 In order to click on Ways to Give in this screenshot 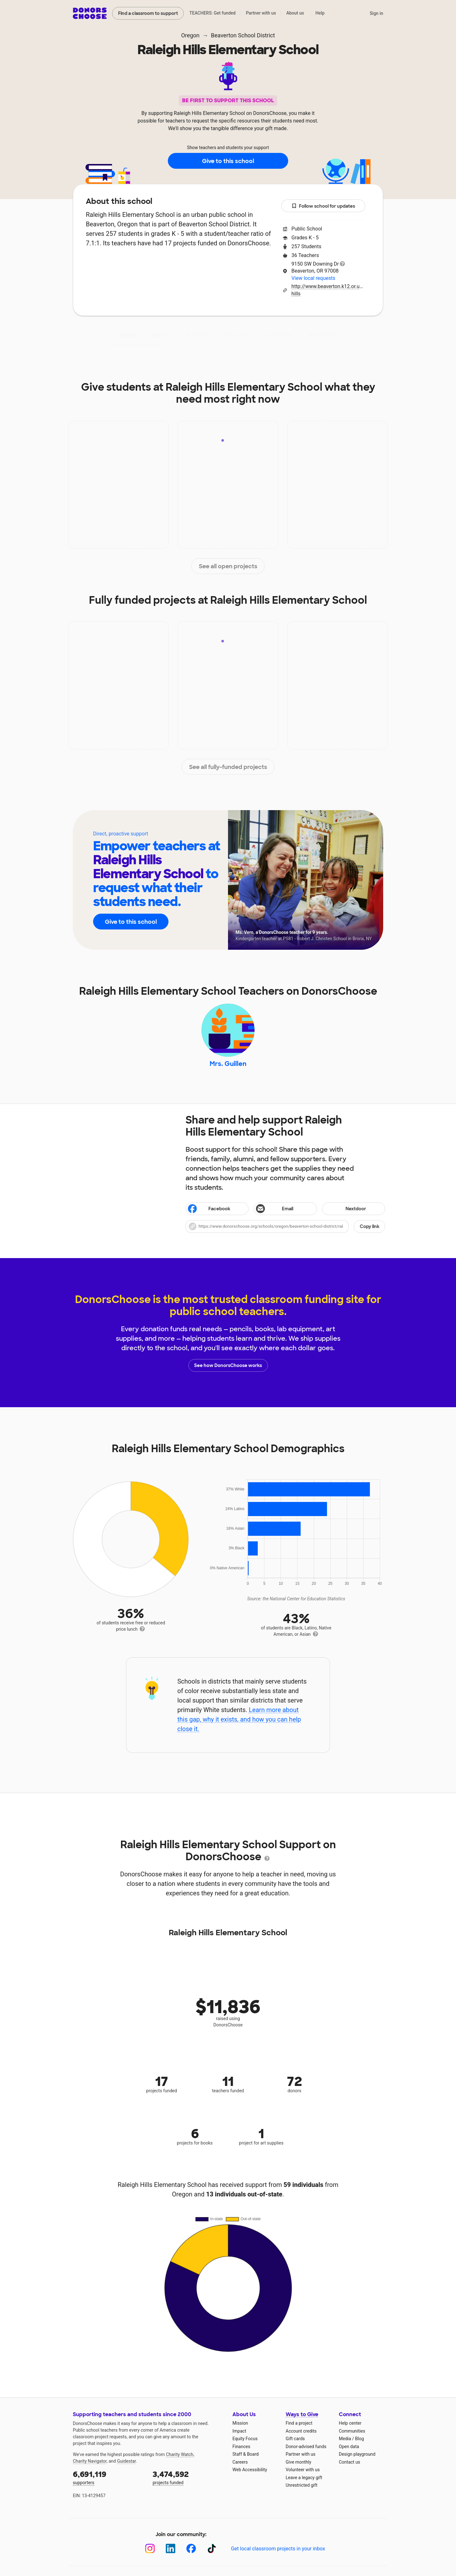, I will do `click(302, 2414)`.